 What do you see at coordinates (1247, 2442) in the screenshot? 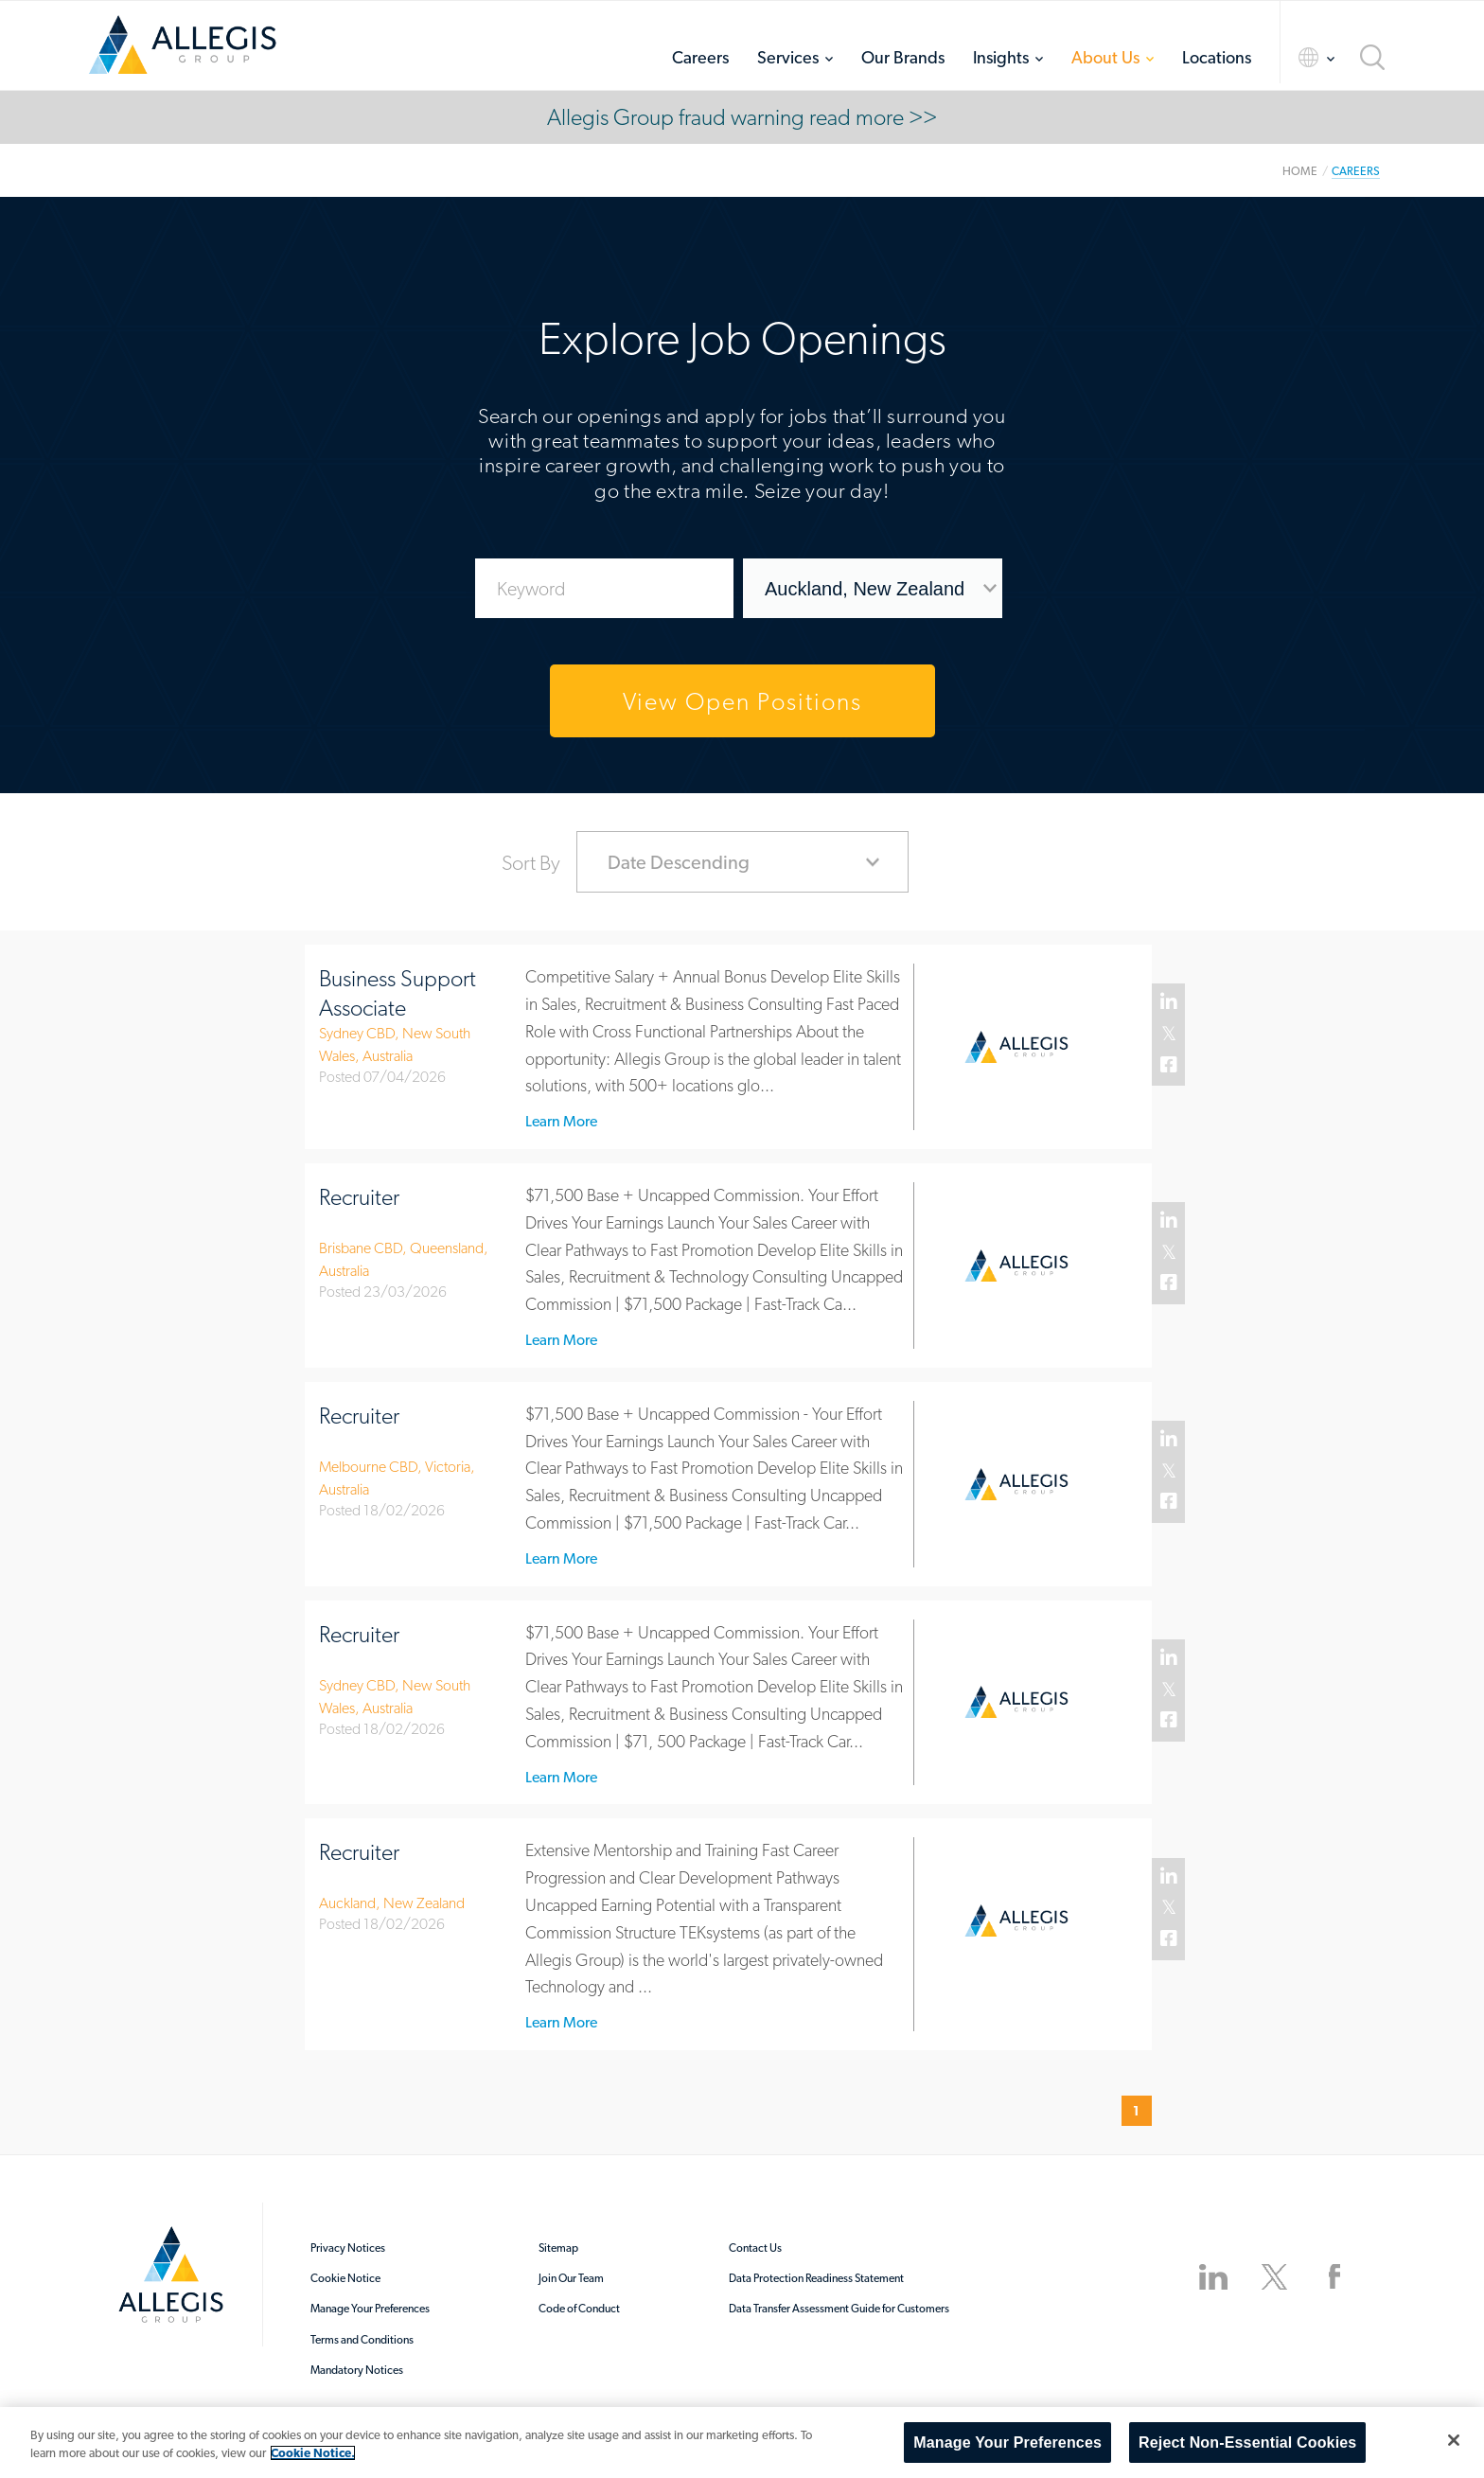
I see `Reject Non-Essential Cookies` at bounding box center [1247, 2442].